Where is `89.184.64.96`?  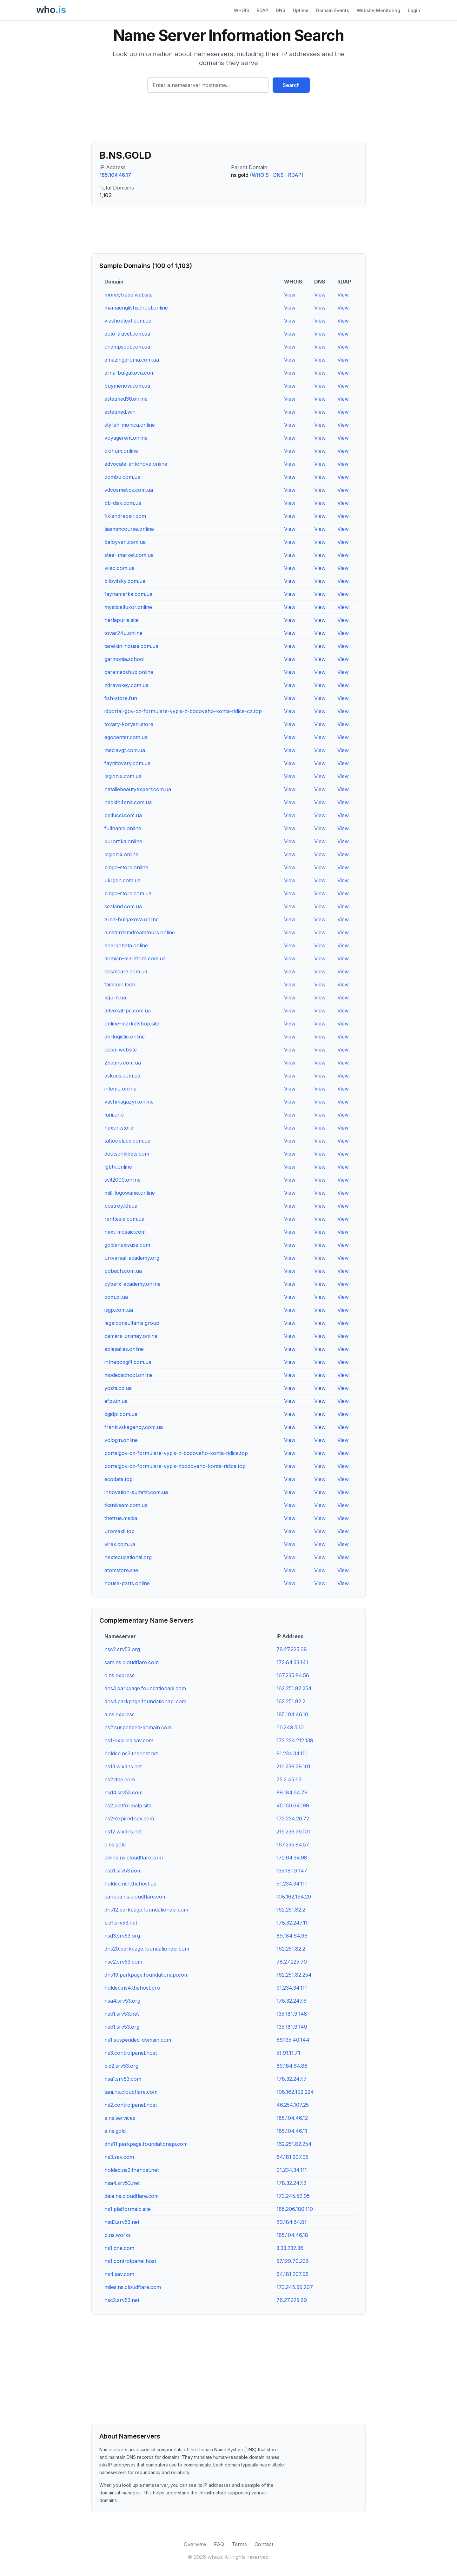
89.184.64.96 is located at coordinates (292, 1935).